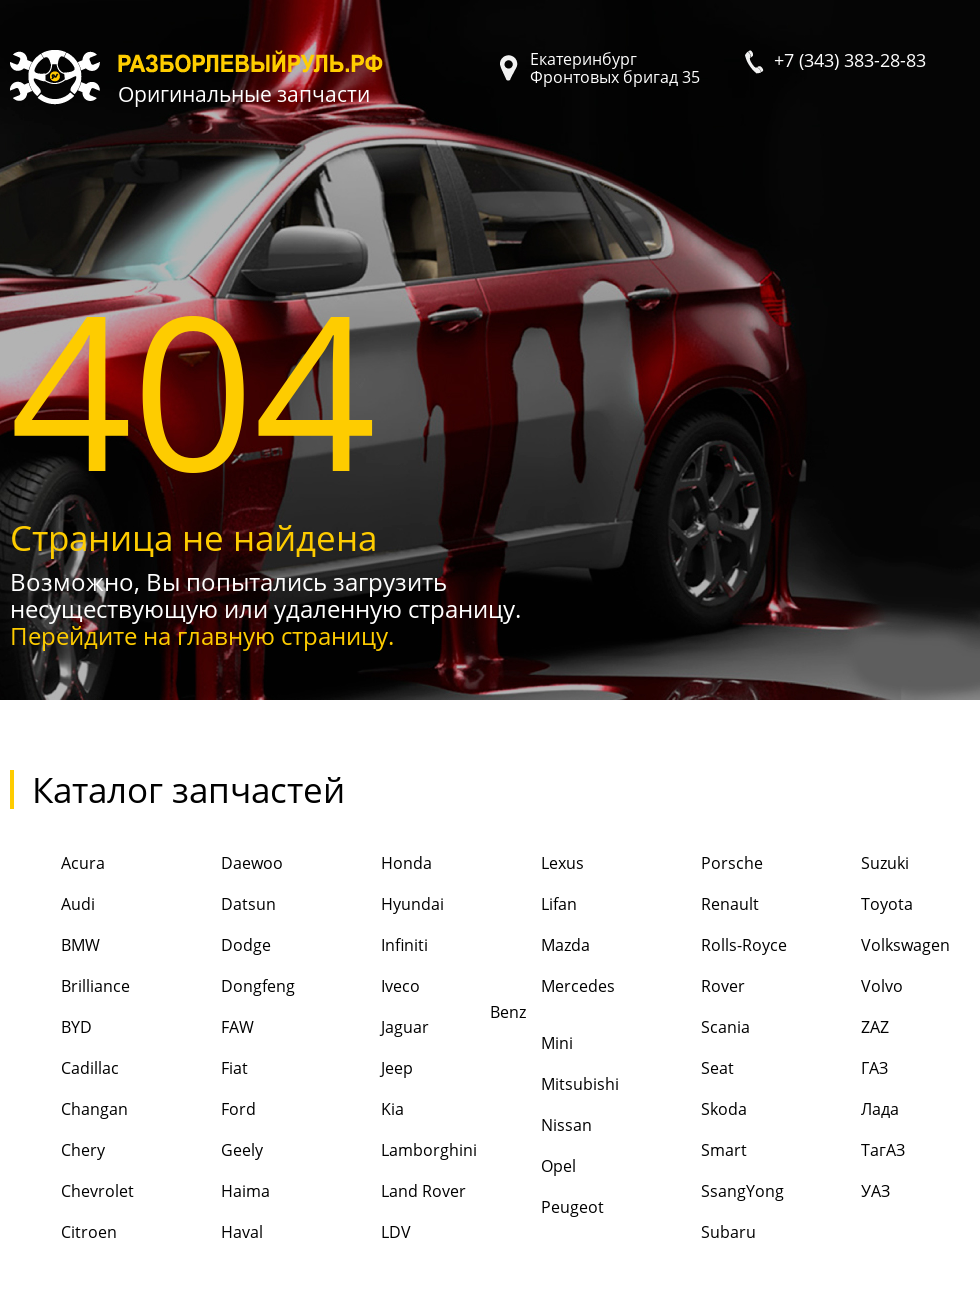 This screenshot has width=980, height=1289. I want to click on Acura, so click(57, 864).